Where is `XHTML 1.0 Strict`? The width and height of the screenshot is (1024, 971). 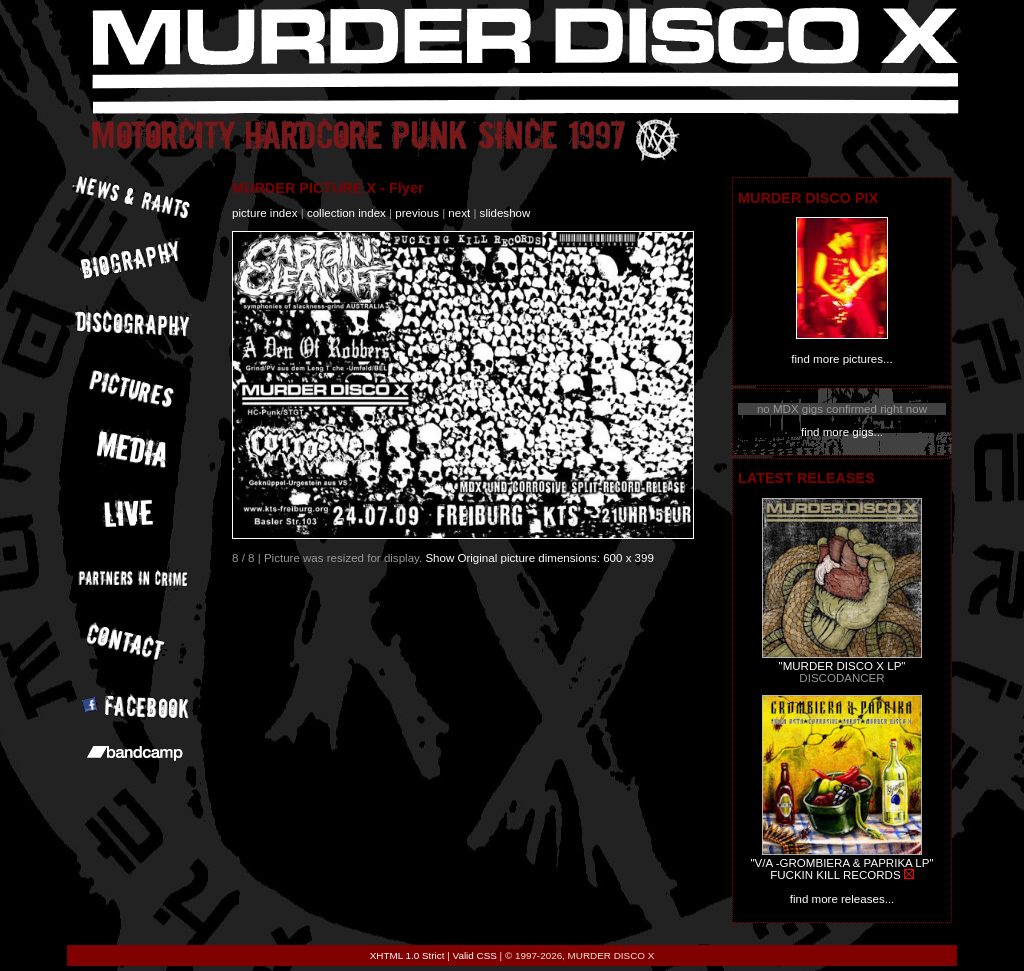 XHTML 1.0 Strict is located at coordinates (407, 955).